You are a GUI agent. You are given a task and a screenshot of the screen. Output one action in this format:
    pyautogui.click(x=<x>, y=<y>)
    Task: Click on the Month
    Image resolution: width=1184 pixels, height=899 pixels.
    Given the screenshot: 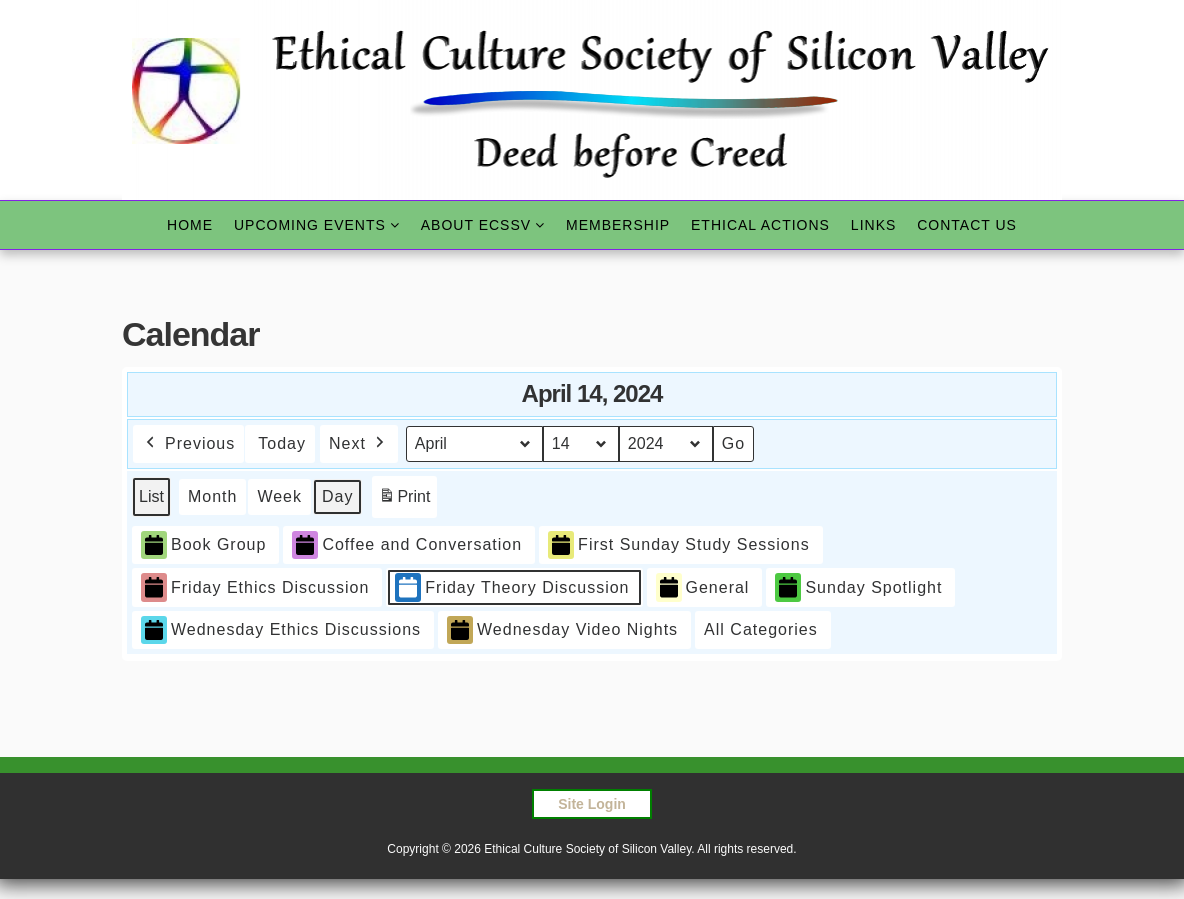 What is the action you would take?
    pyautogui.click(x=212, y=496)
    